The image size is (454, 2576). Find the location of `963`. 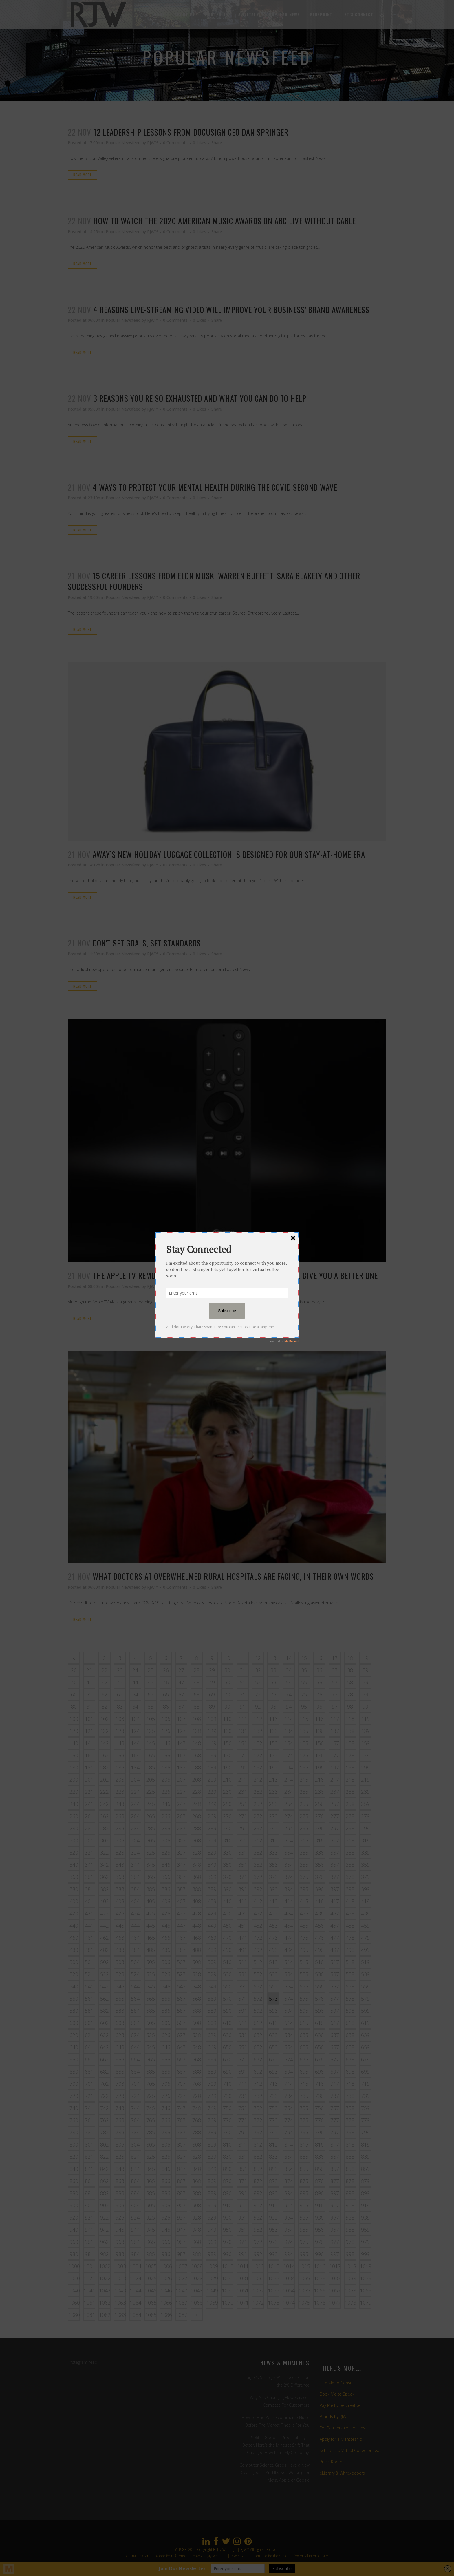

963 is located at coordinates (120, 2241).